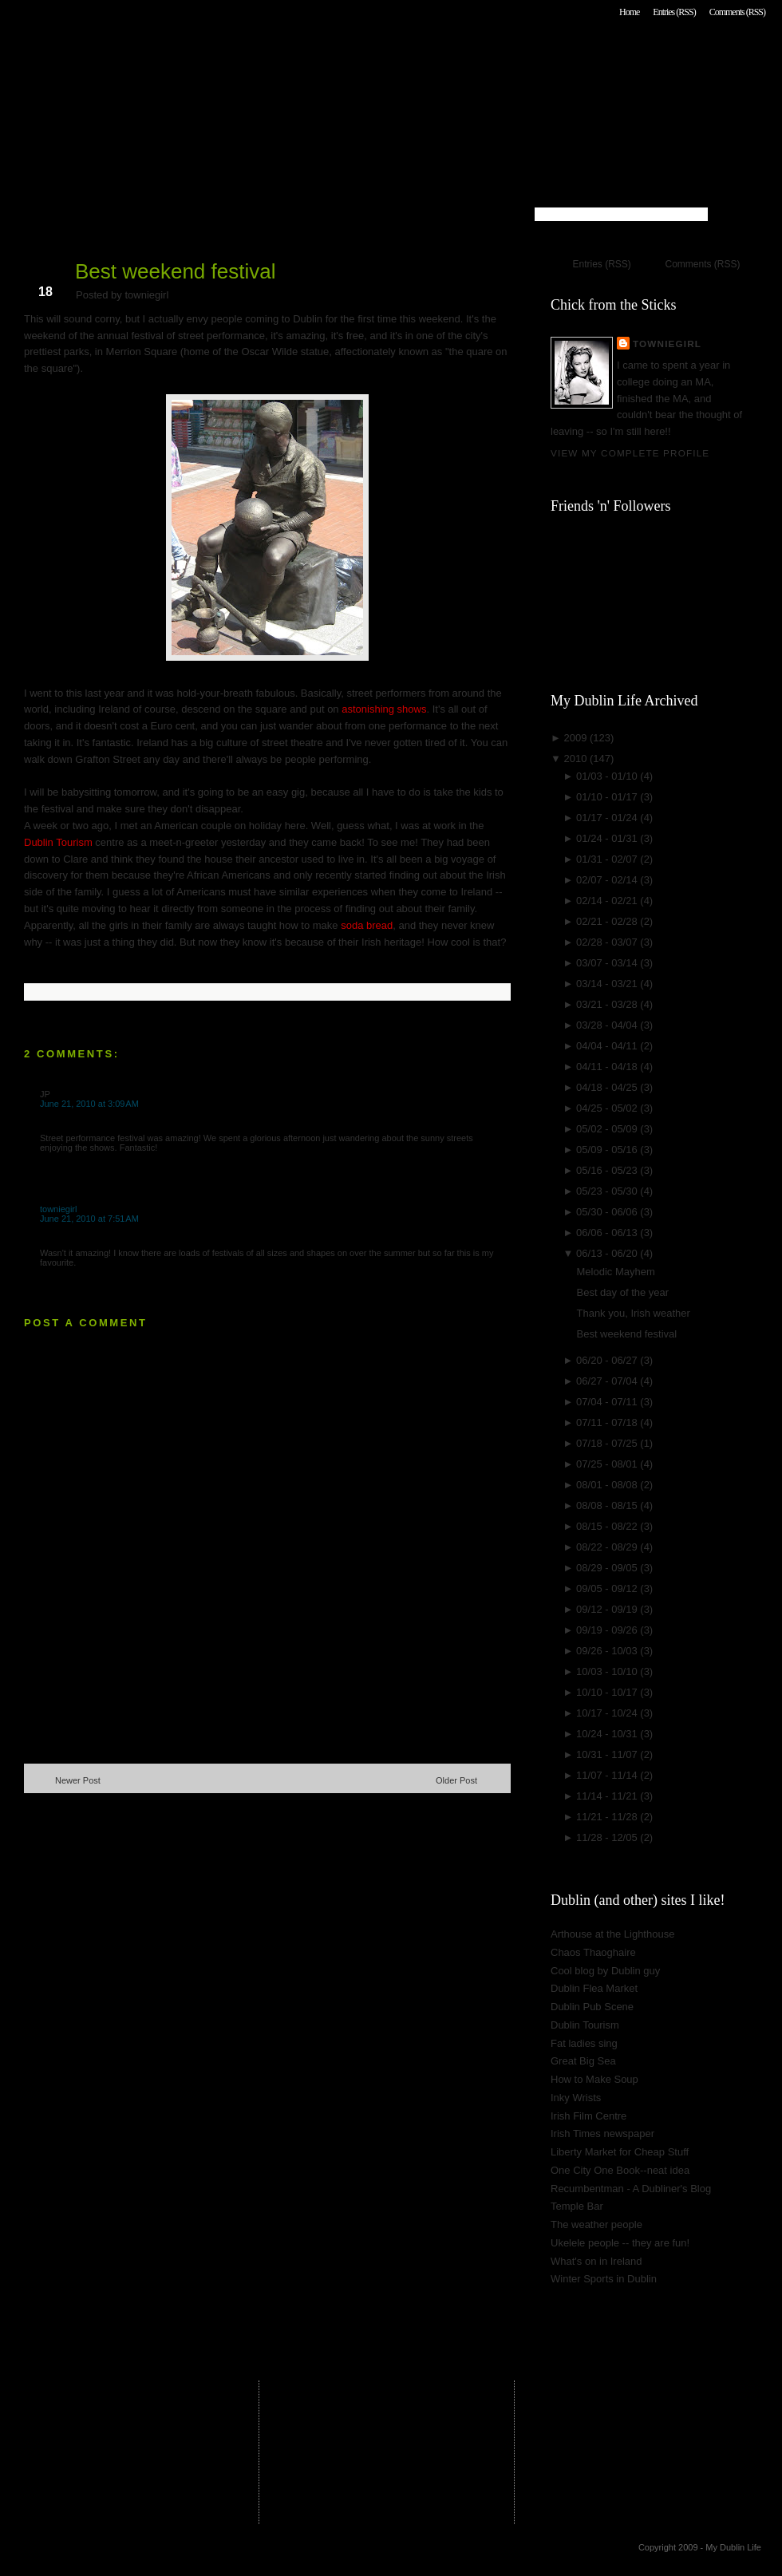  Describe the element at coordinates (620, 2243) in the screenshot. I see `Ukelele people -- they are fun!` at that location.